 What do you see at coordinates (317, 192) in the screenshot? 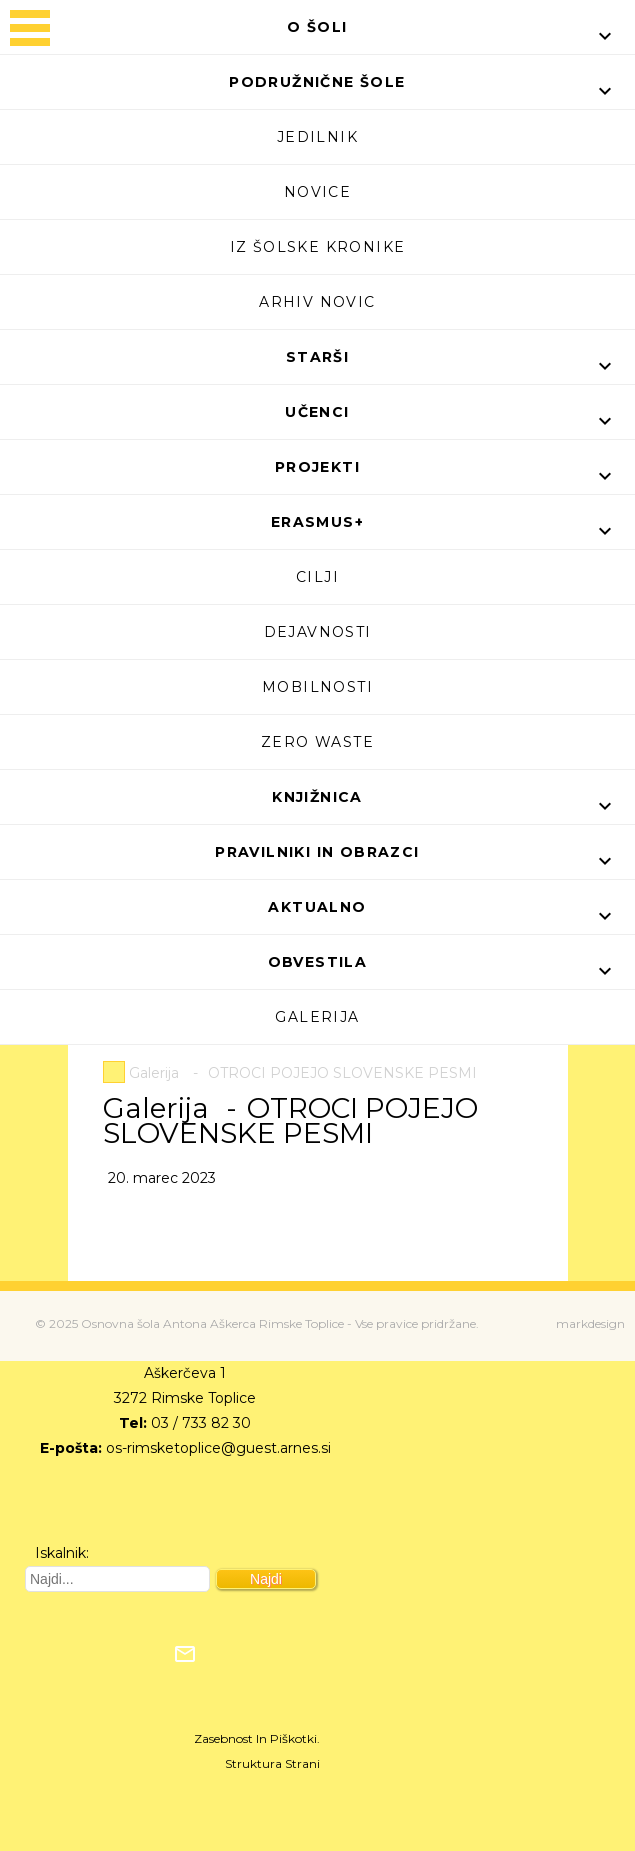
I see `Novice` at bounding box center [317, 192].